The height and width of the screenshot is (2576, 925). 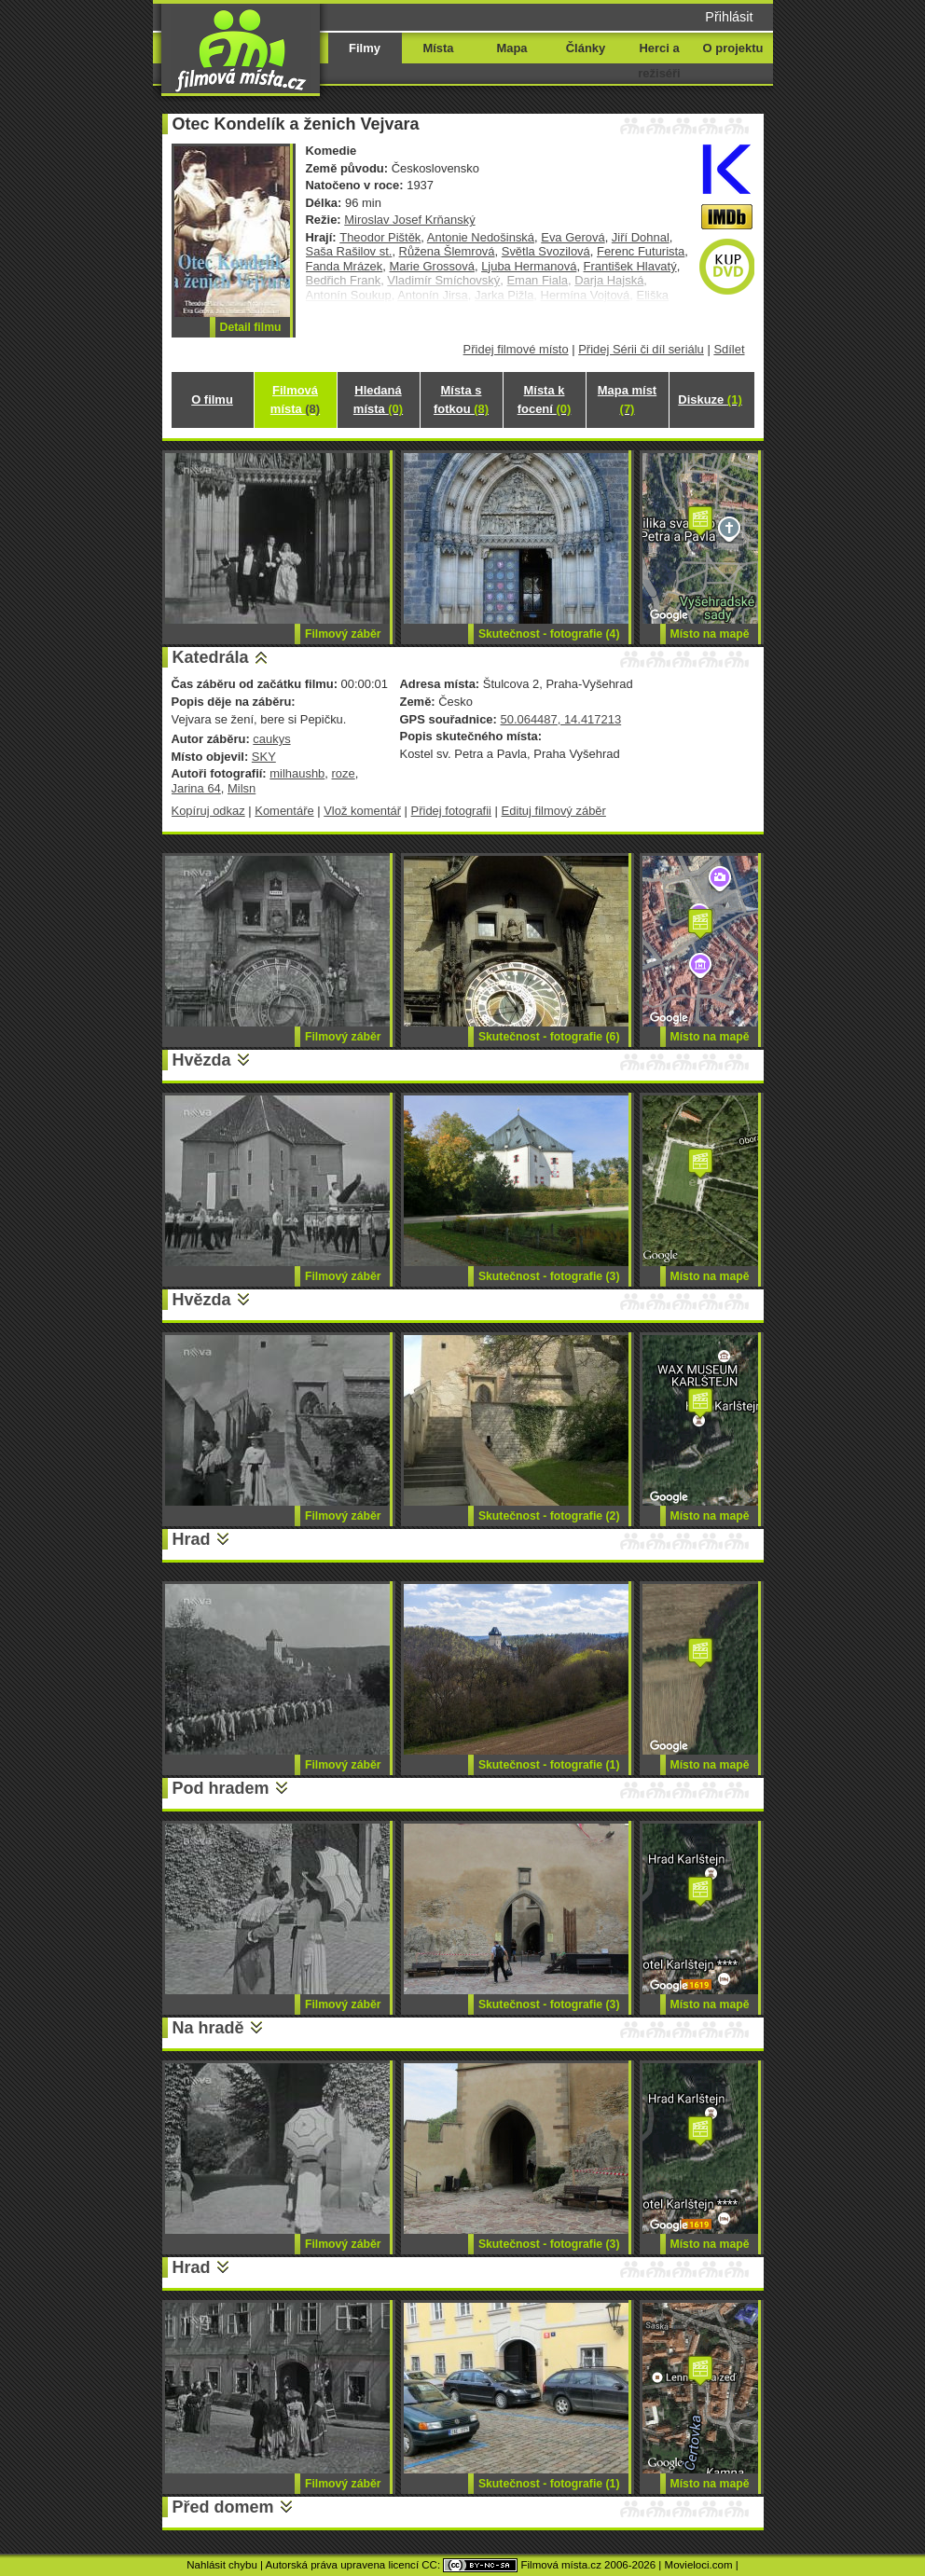 What do you see at coordinates (196, 788) in the screenshot?
I see `Jarina 64` at bounding box center [196, 788].